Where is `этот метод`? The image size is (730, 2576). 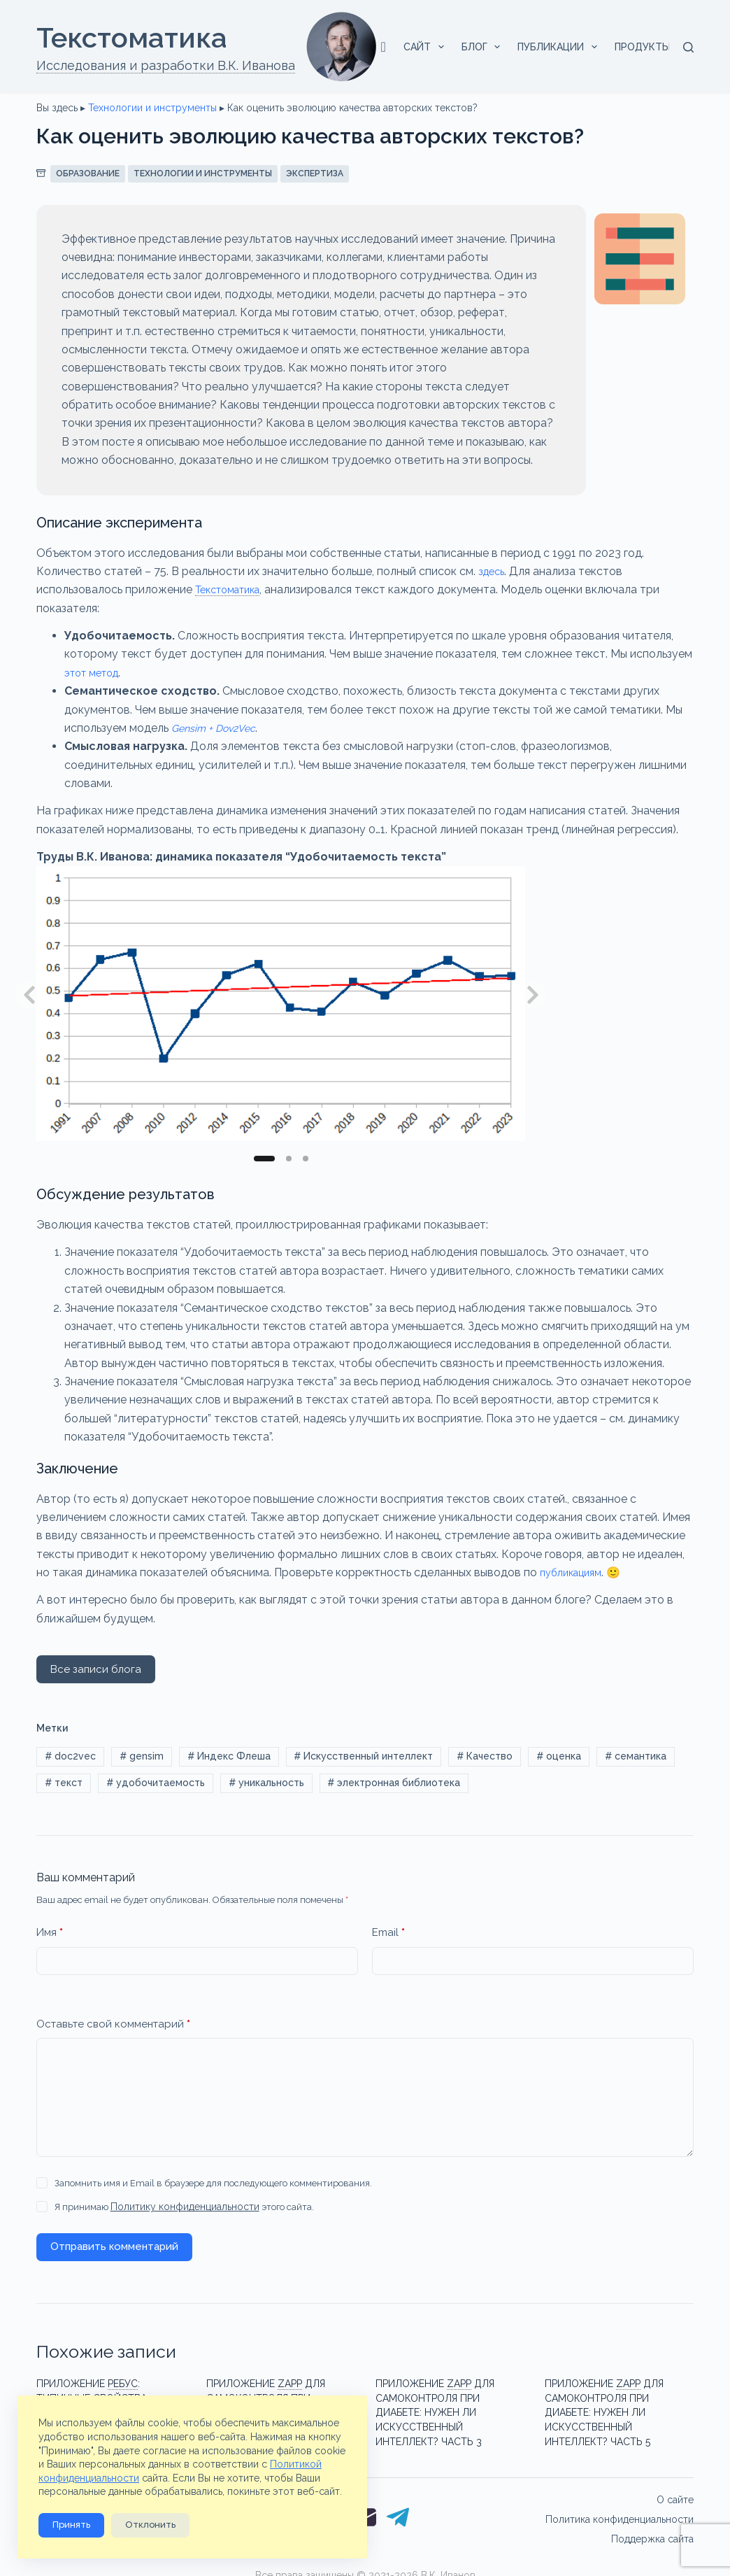
этот метод is located at coordinates (95, 672).